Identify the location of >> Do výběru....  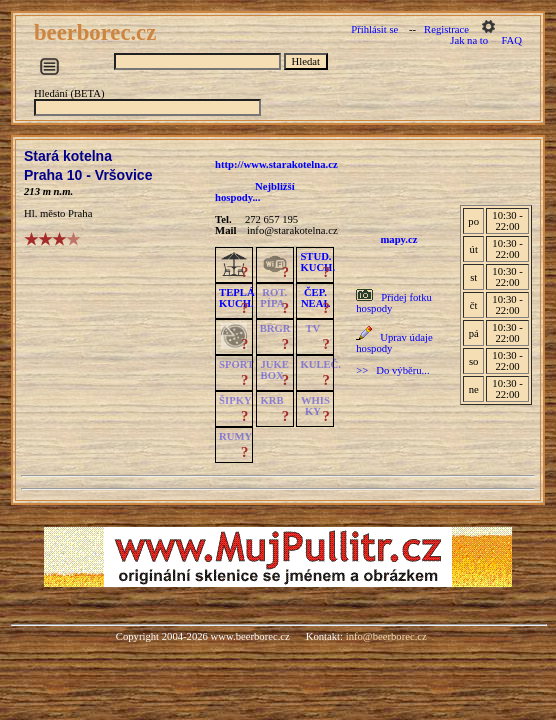
(392, 370).